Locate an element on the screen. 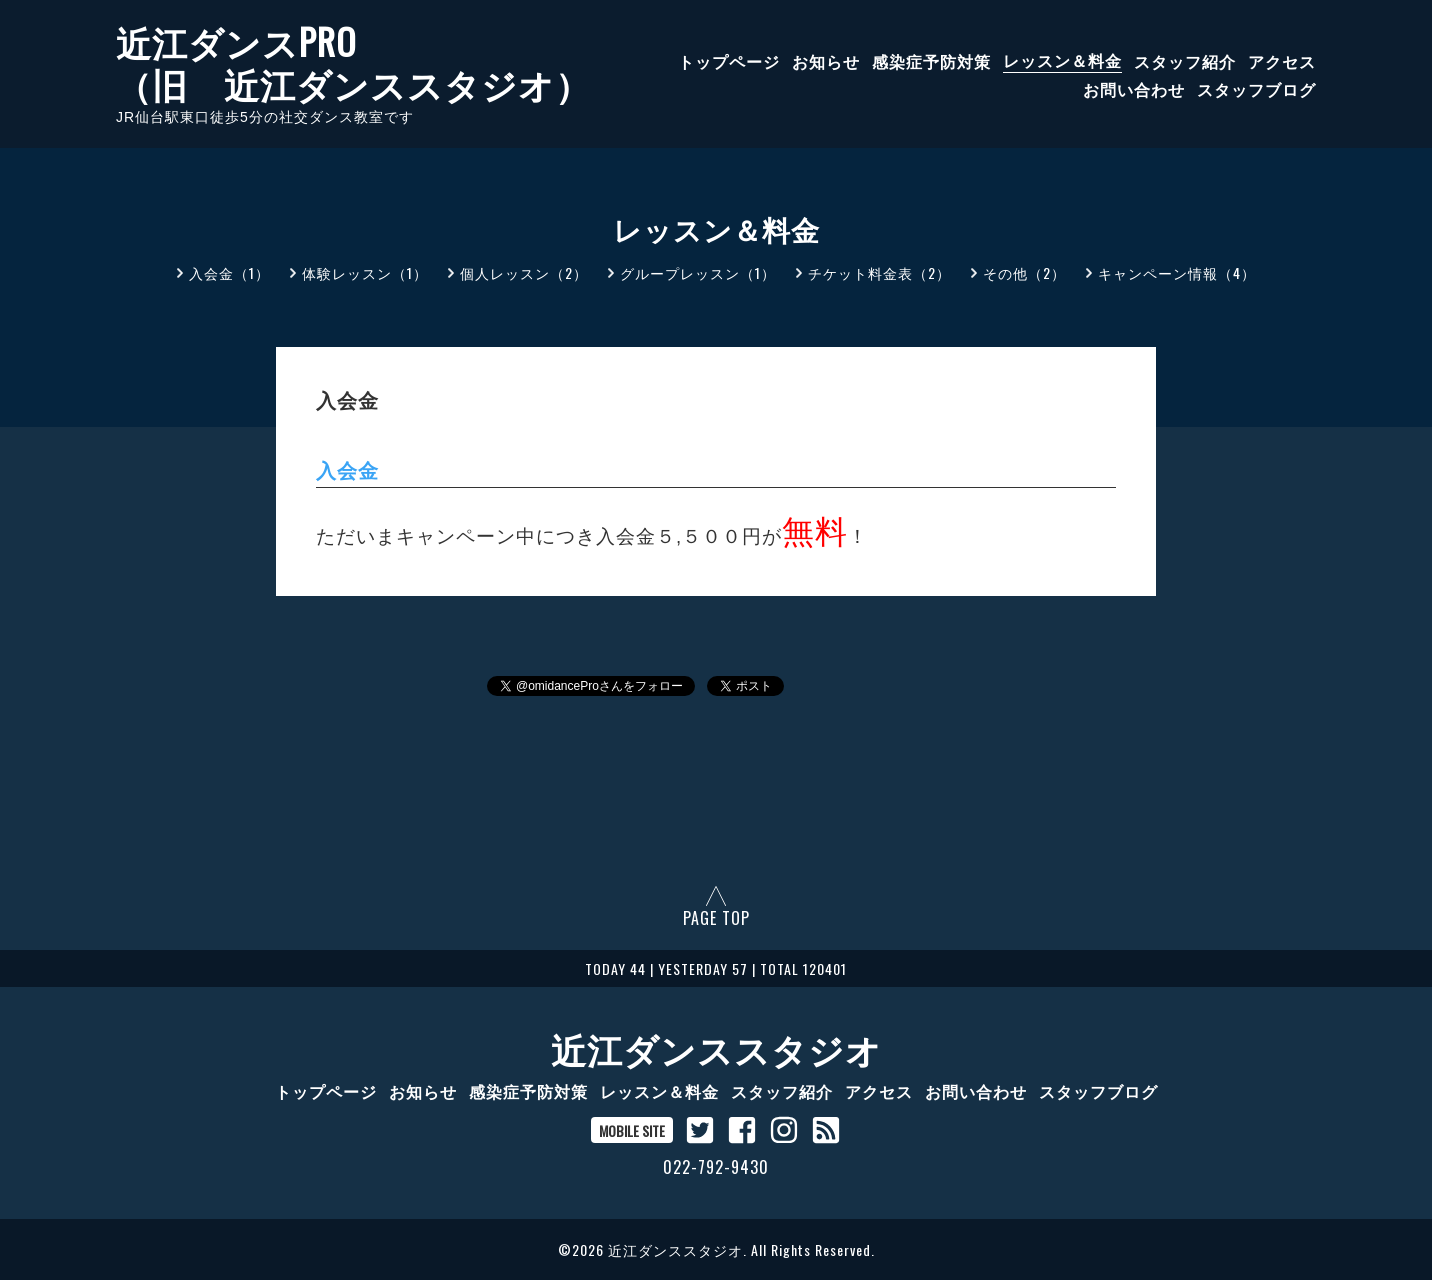  スタッフ紹介 is located at coordinates (1185, 60).